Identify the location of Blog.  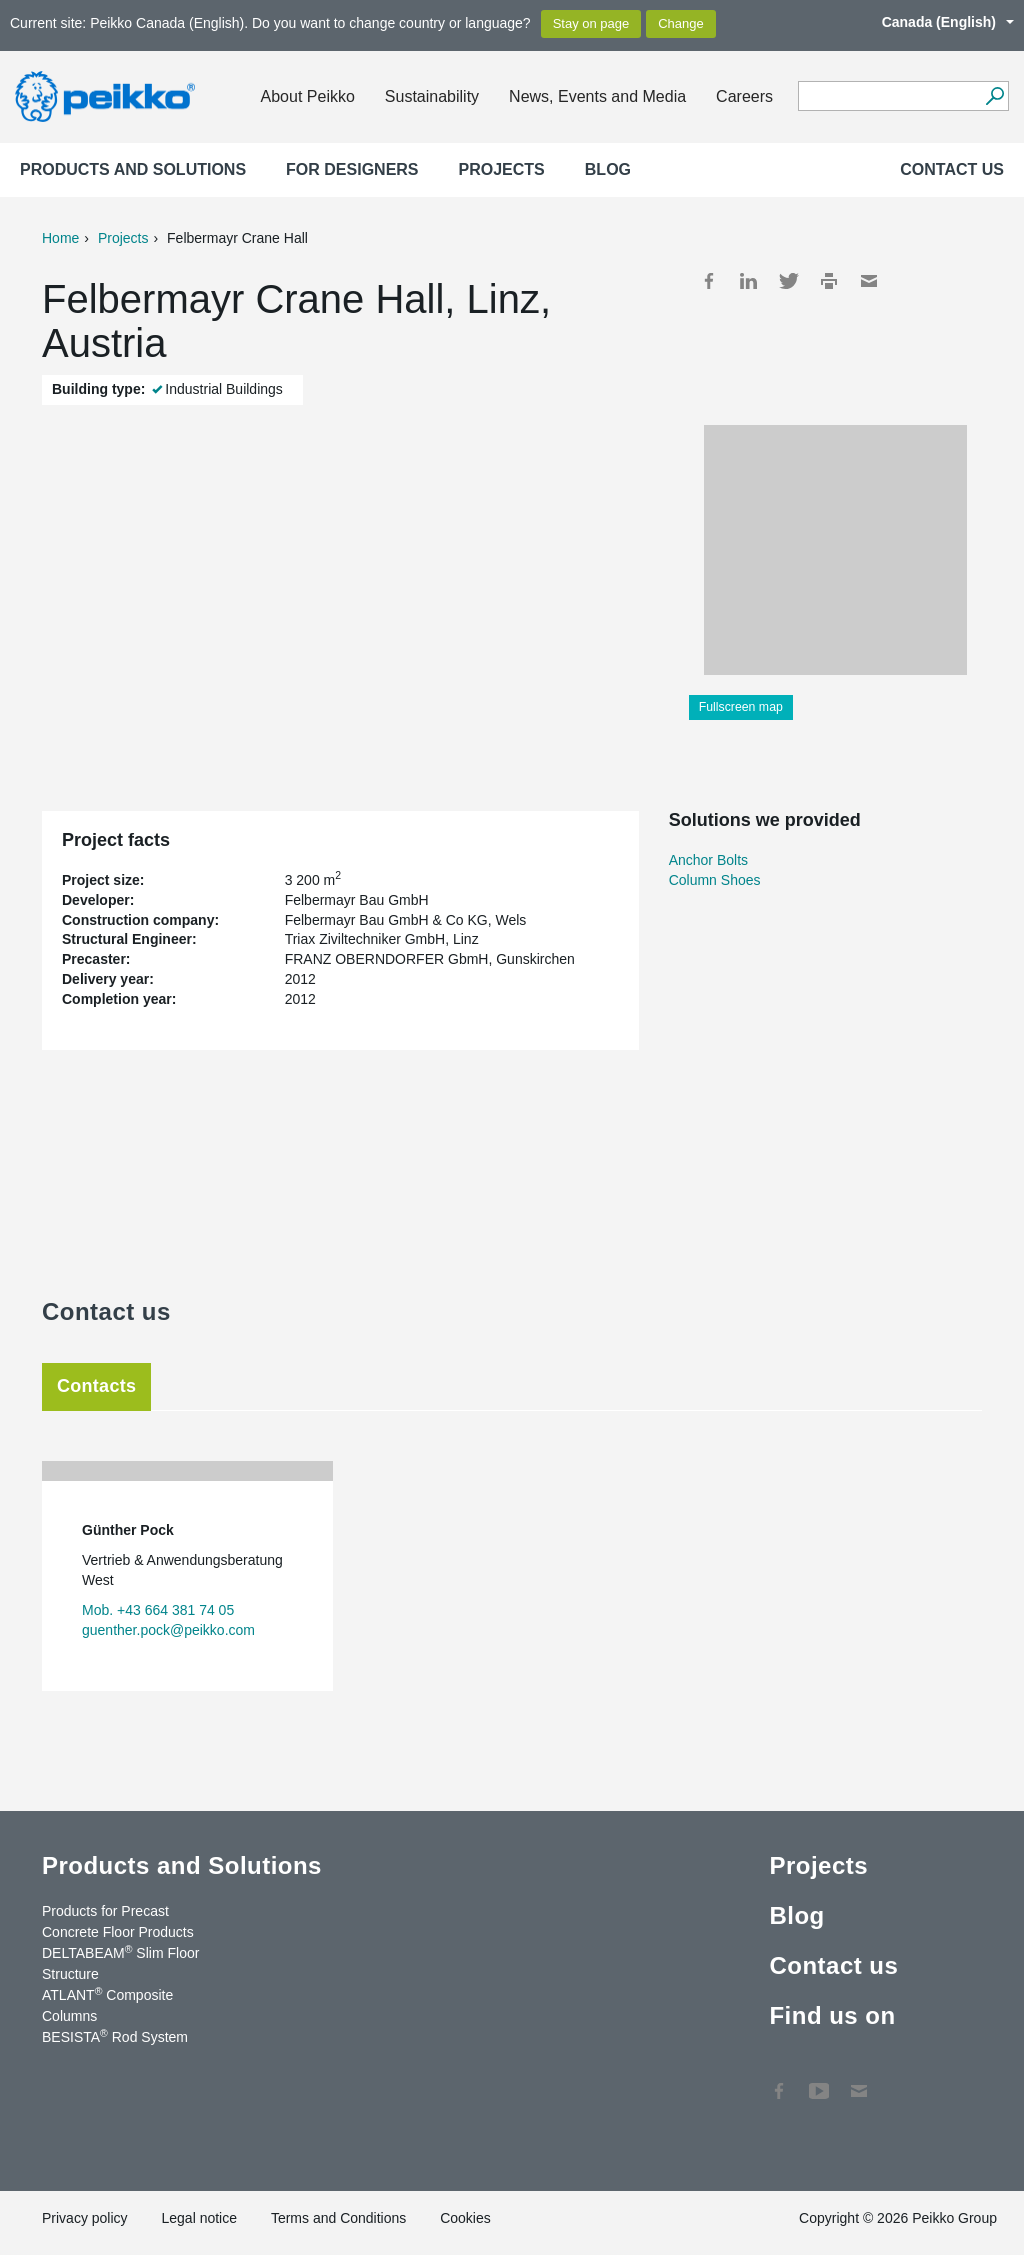
(608, 169).